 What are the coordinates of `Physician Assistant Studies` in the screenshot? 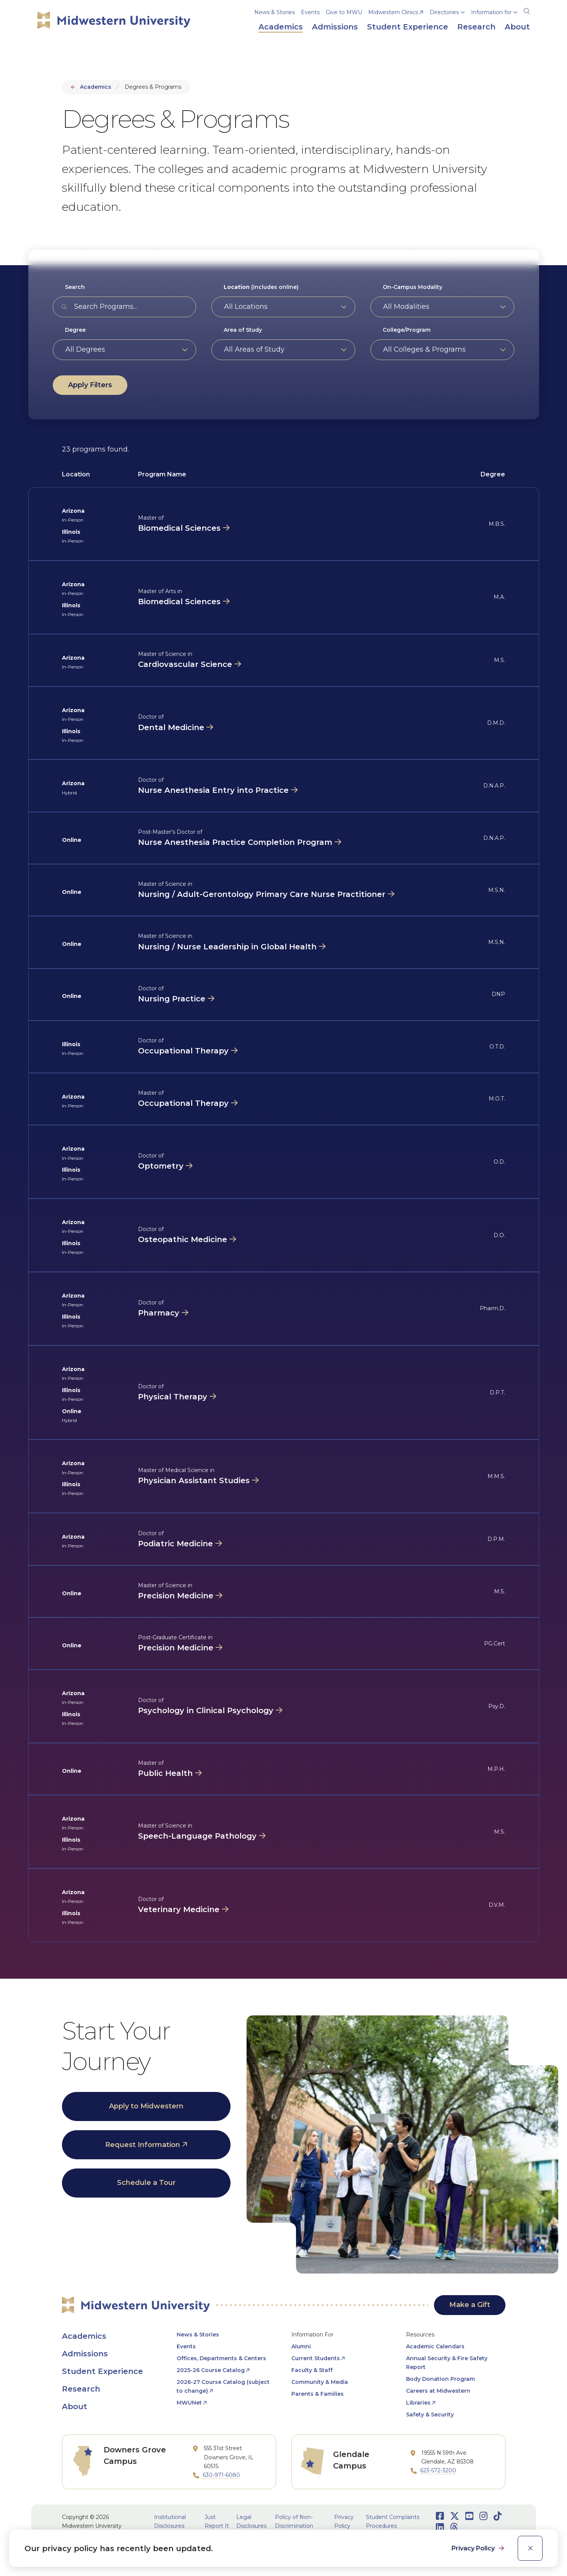 It's located at (194, 1480).